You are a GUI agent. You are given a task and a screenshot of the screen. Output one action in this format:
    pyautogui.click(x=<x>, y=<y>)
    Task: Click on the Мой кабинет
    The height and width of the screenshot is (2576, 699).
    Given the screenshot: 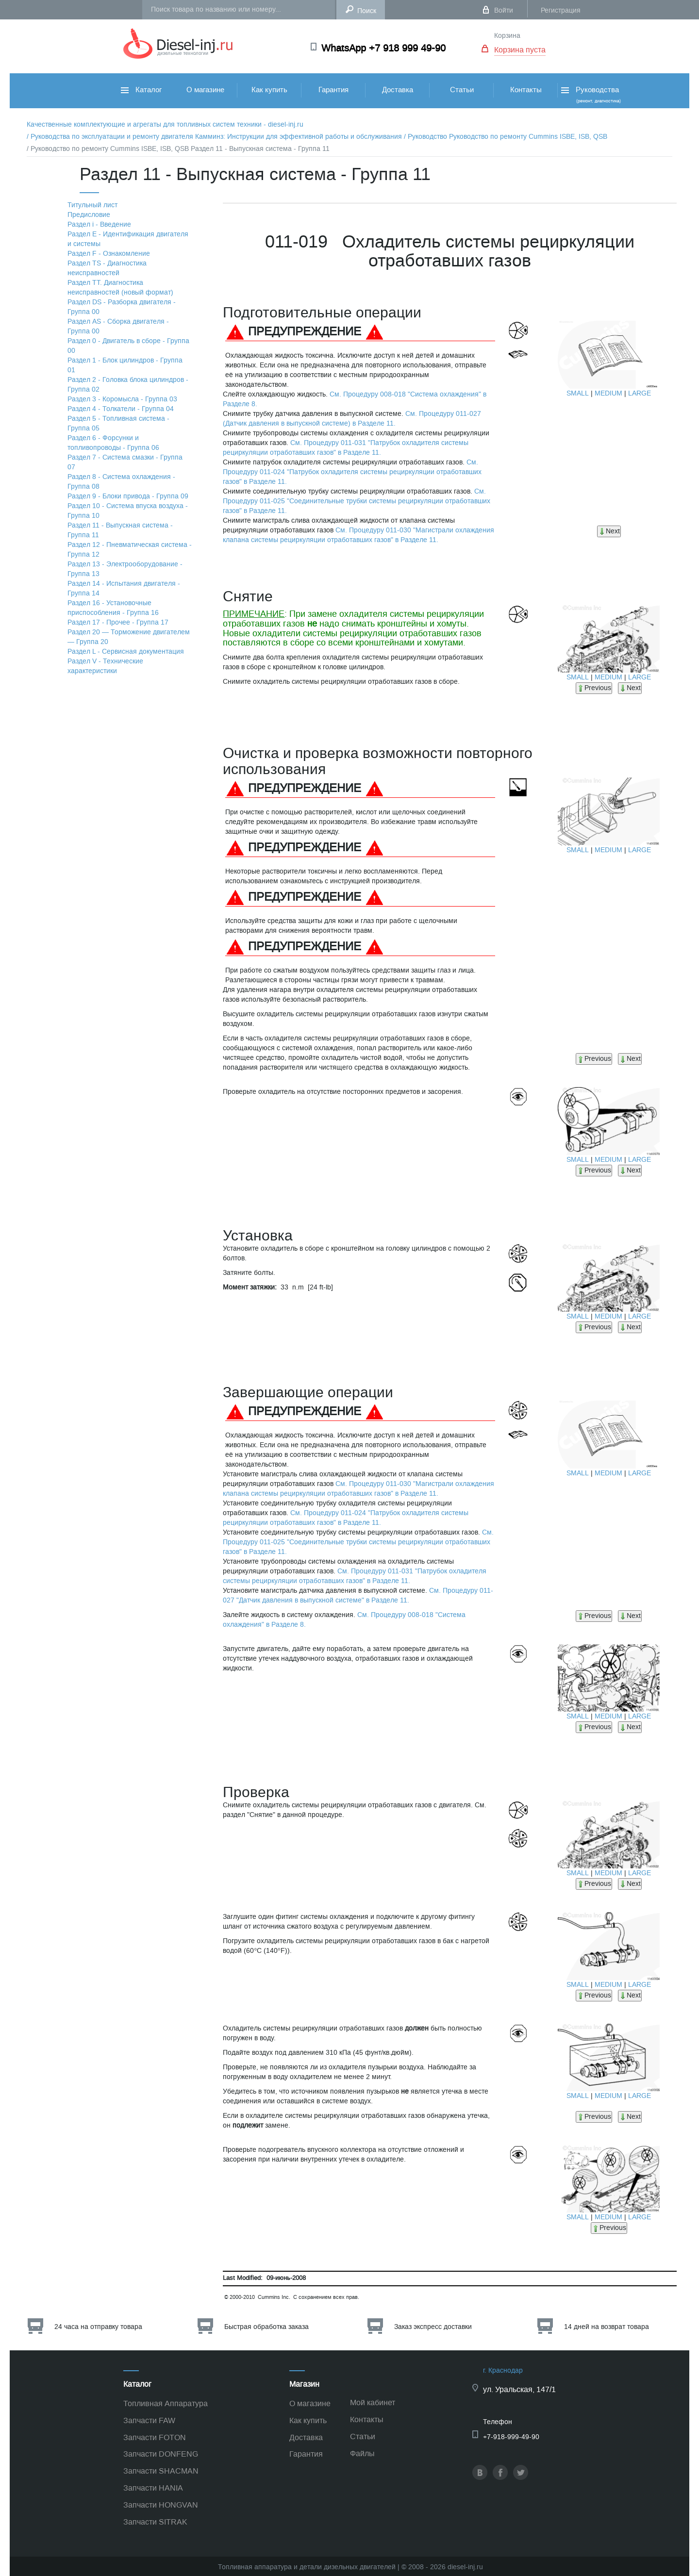 What is the action you would take?
    pyautogui.click(x=372, y=2402)
    